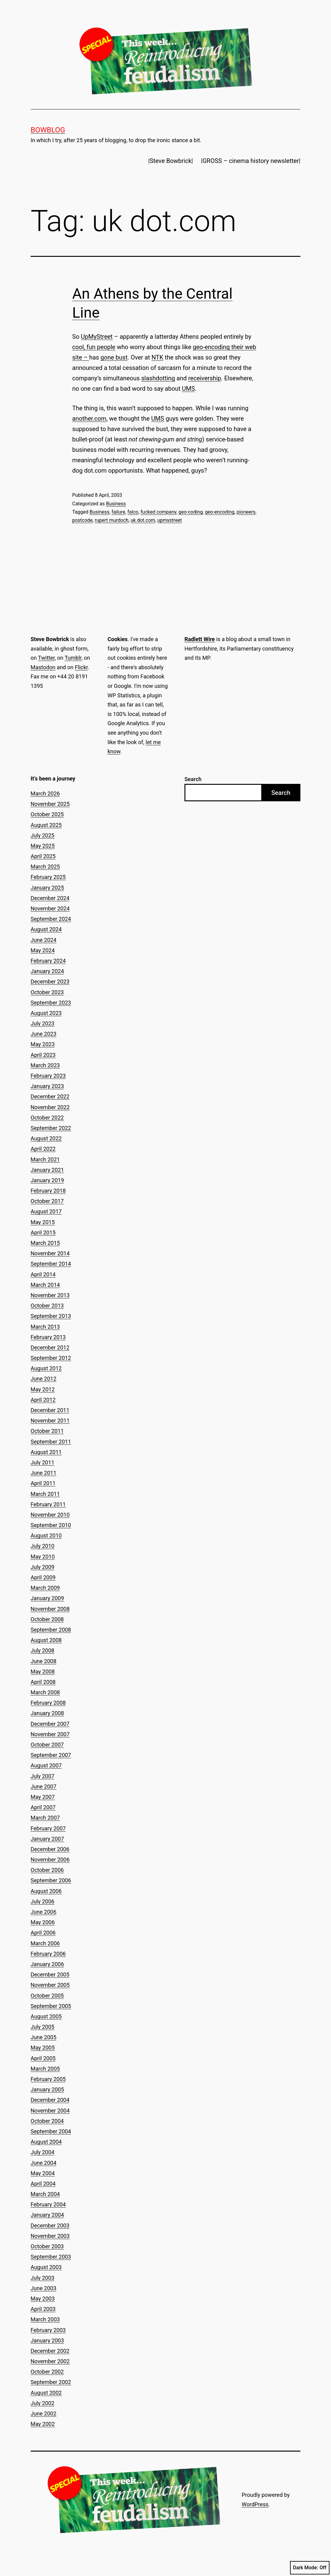 This screenshot has width=331, height=2576. Describe the element at coordinates (50, 2351) in the screenshot. I see `December 2002` at that location.